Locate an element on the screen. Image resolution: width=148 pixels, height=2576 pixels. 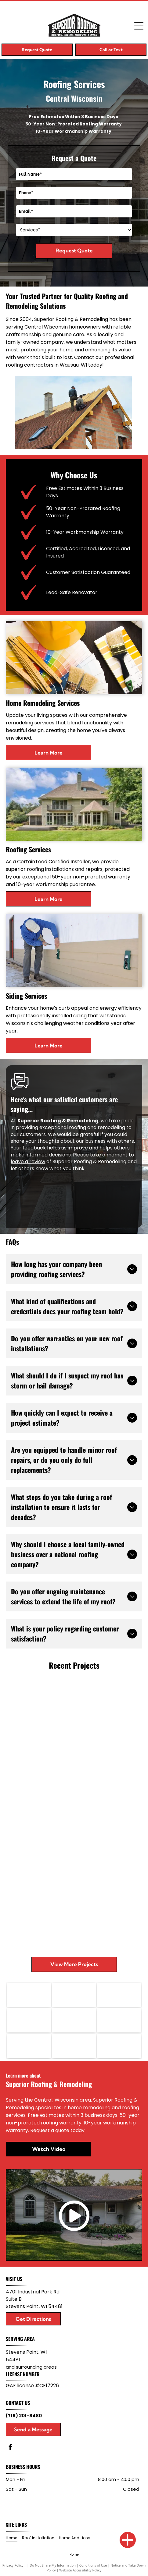
[Side view of a beige house with dark shingled roof and trees in the background] is located at coordinates (40, 1771).